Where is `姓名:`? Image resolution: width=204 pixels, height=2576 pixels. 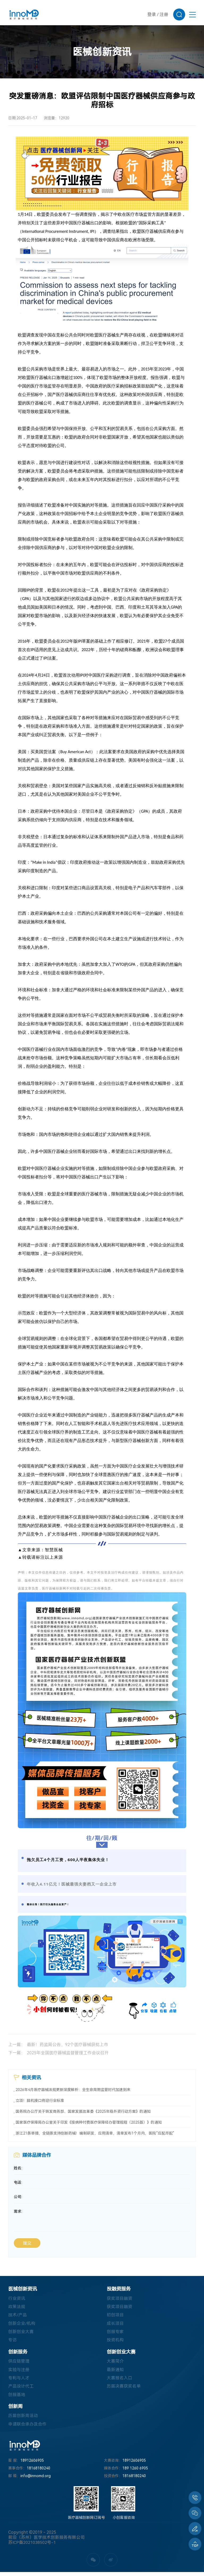 姓名: is located at coordinates (18, 2168).